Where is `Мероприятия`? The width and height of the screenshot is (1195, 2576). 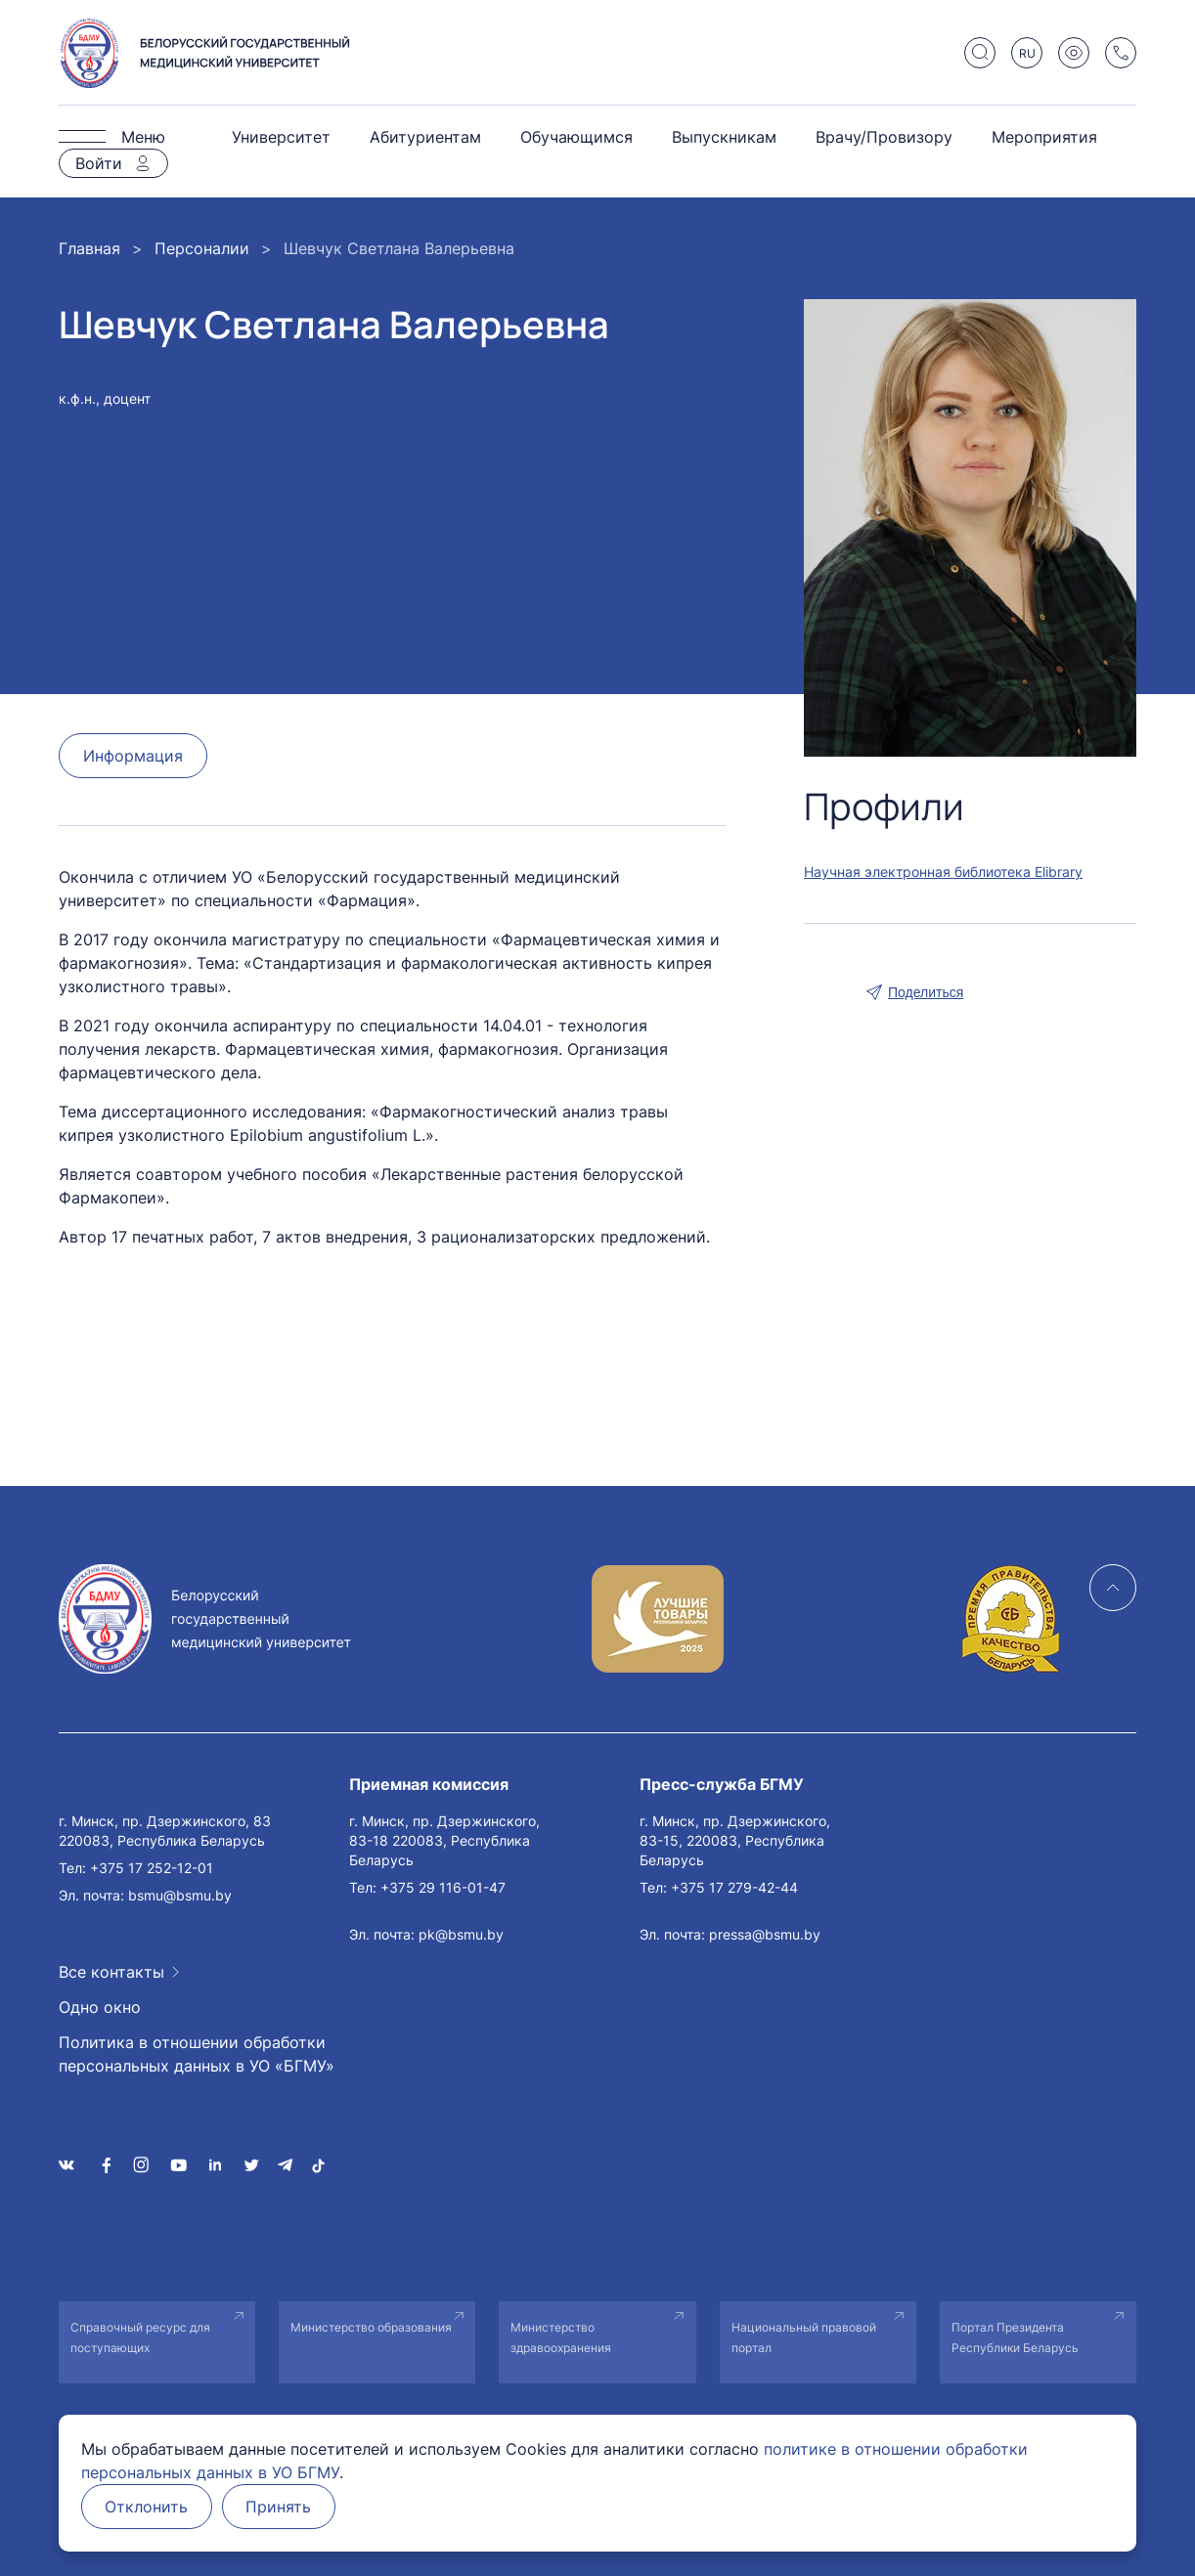
Мероприятия is located at coordinates (1044, 137).